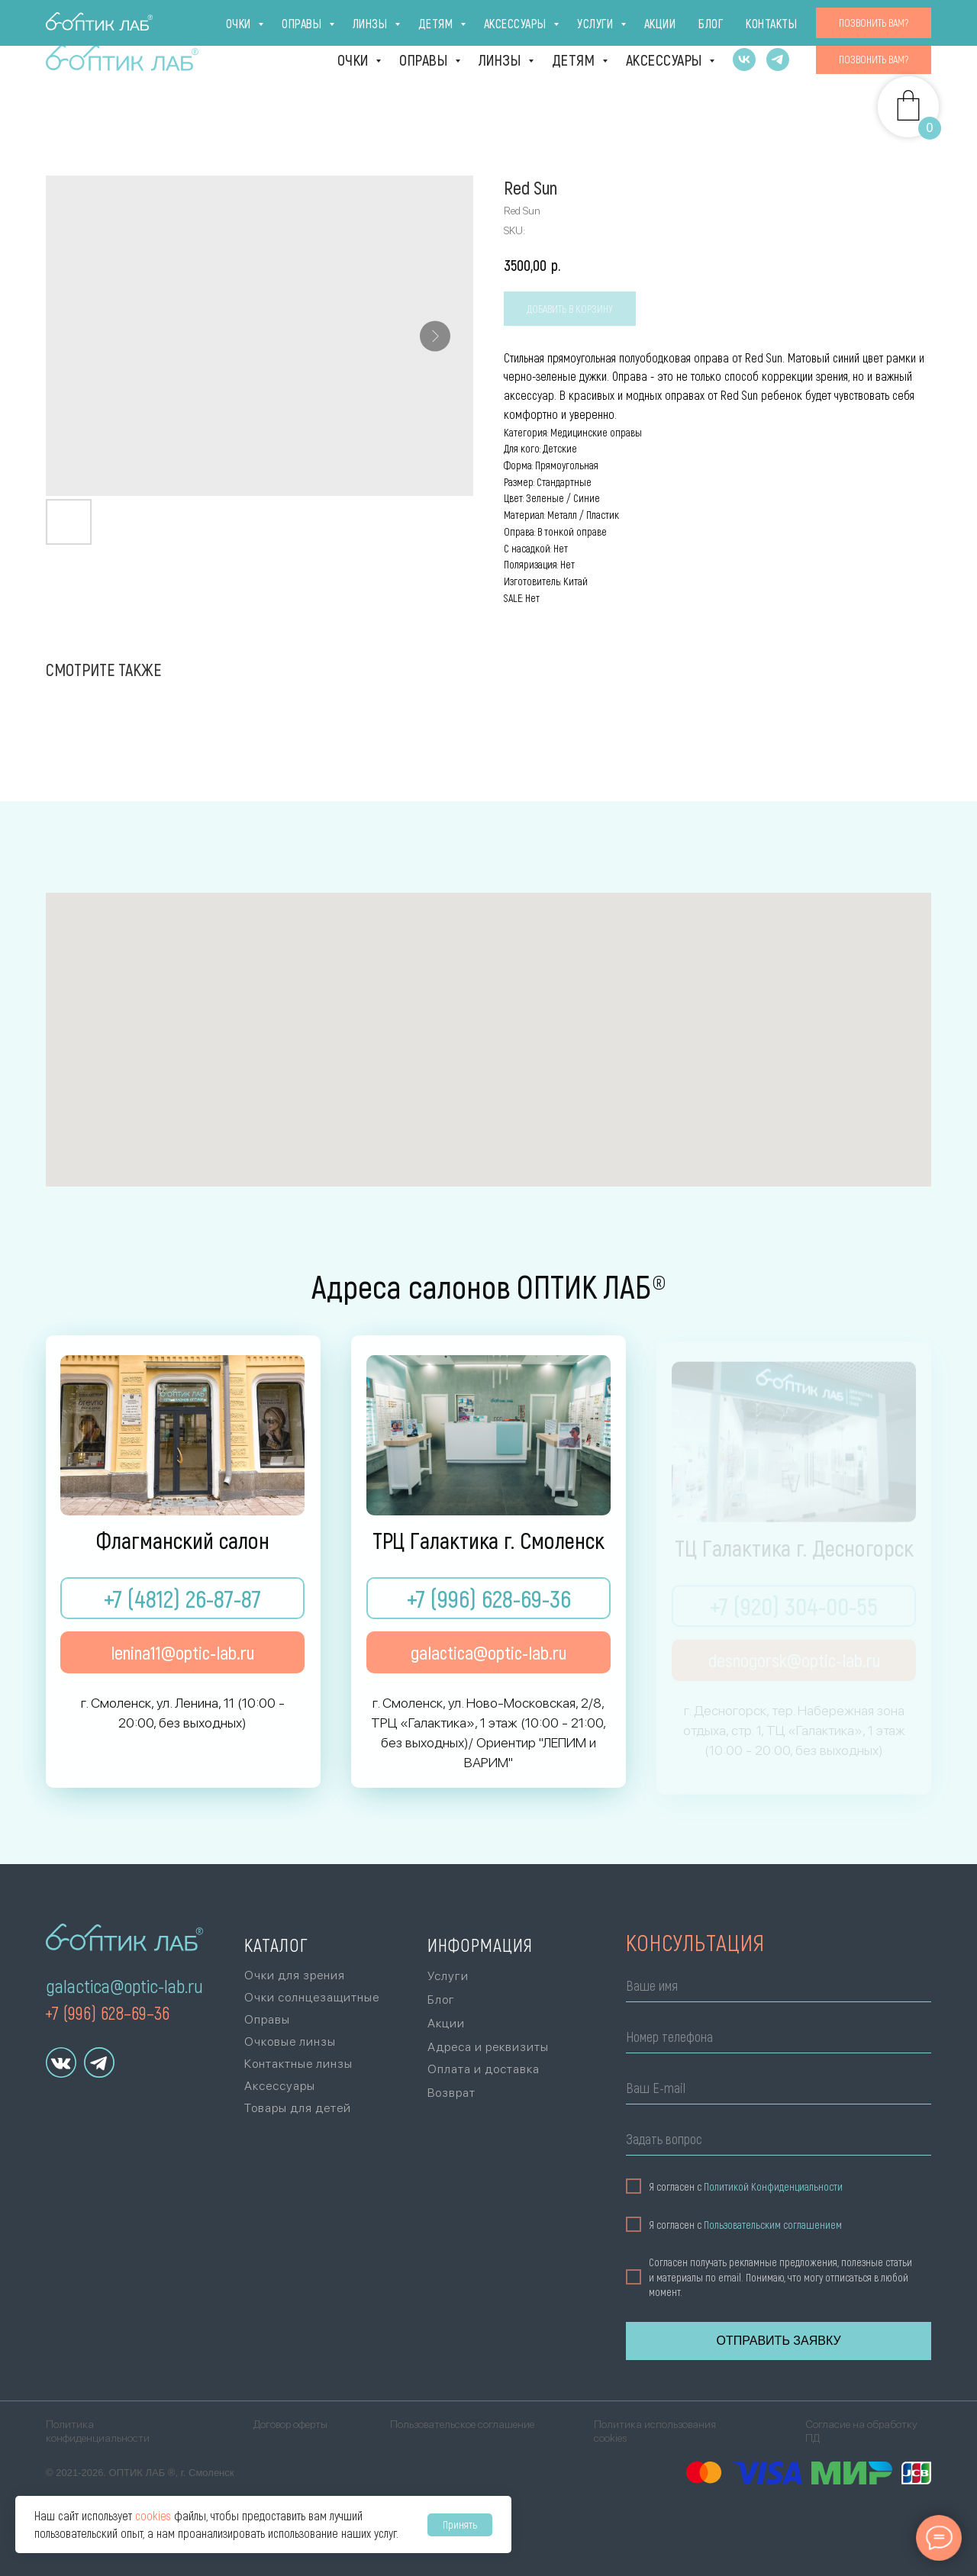 The height and width of the screenshot is (2576, 977). I want to click on [phone], so click(772, 2039).